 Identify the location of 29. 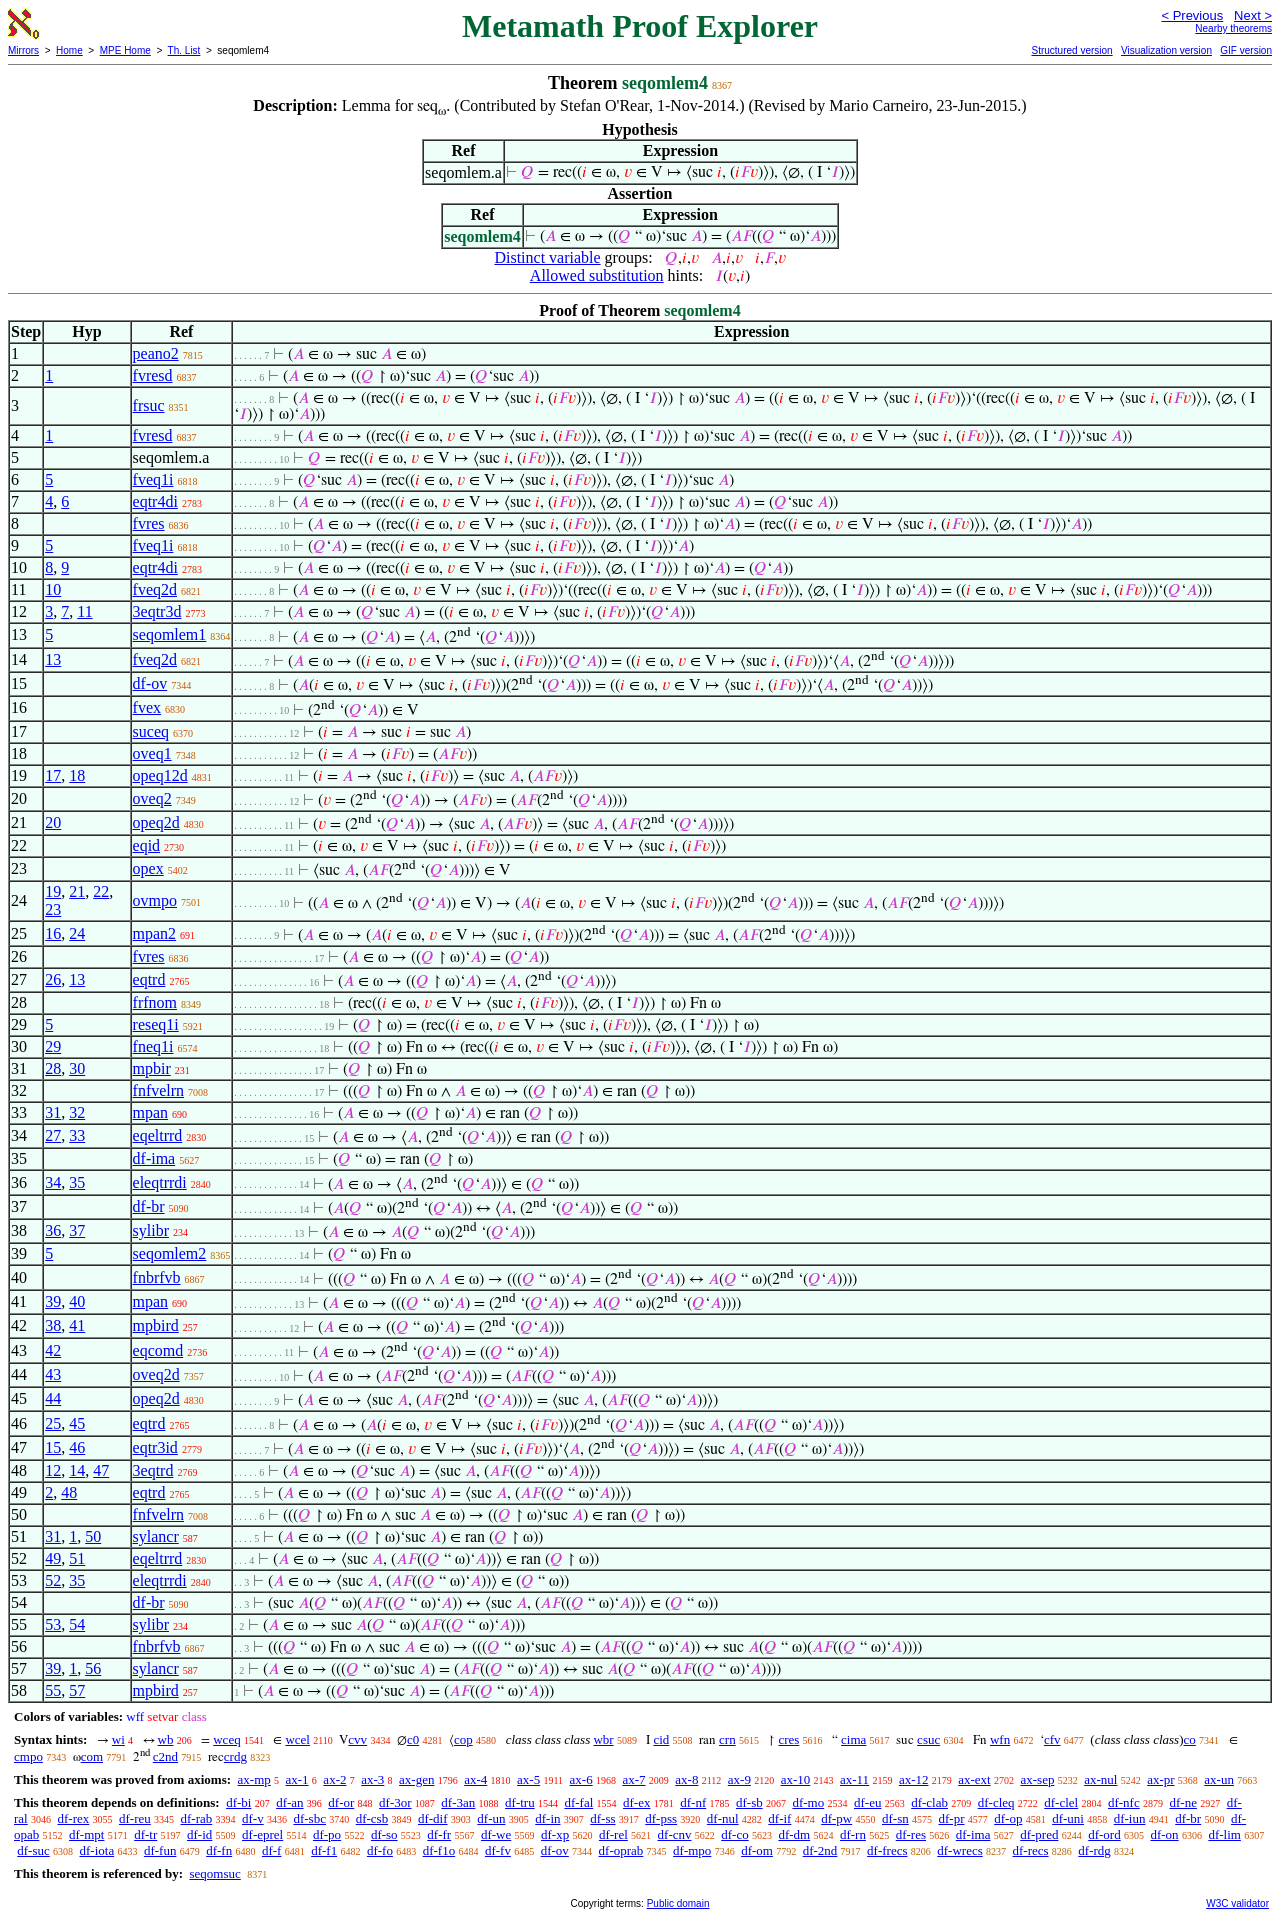
(53, 1046).